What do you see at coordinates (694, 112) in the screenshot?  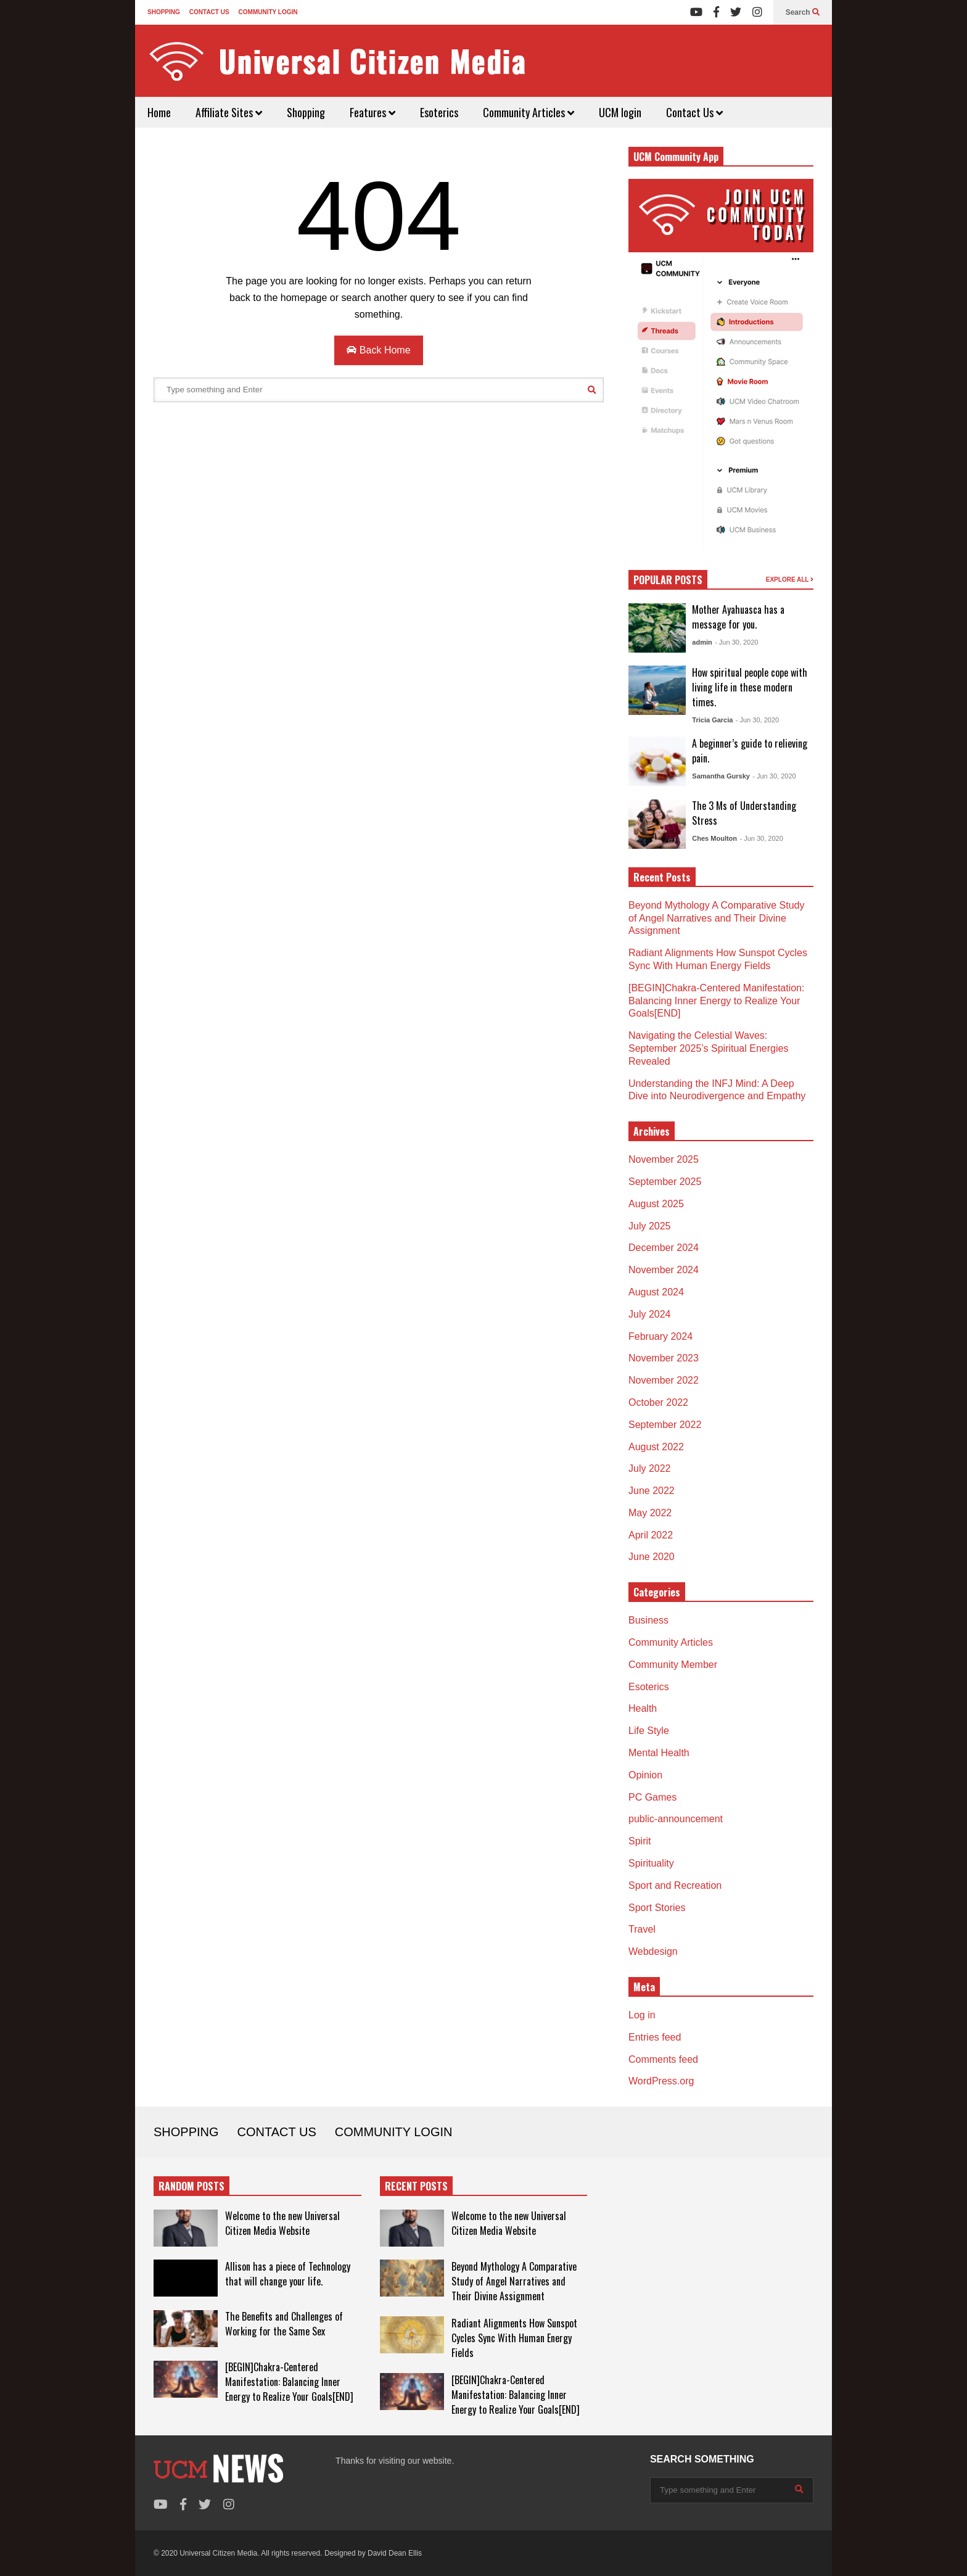 I see `Contact Us` at bounding box center [694, 112].